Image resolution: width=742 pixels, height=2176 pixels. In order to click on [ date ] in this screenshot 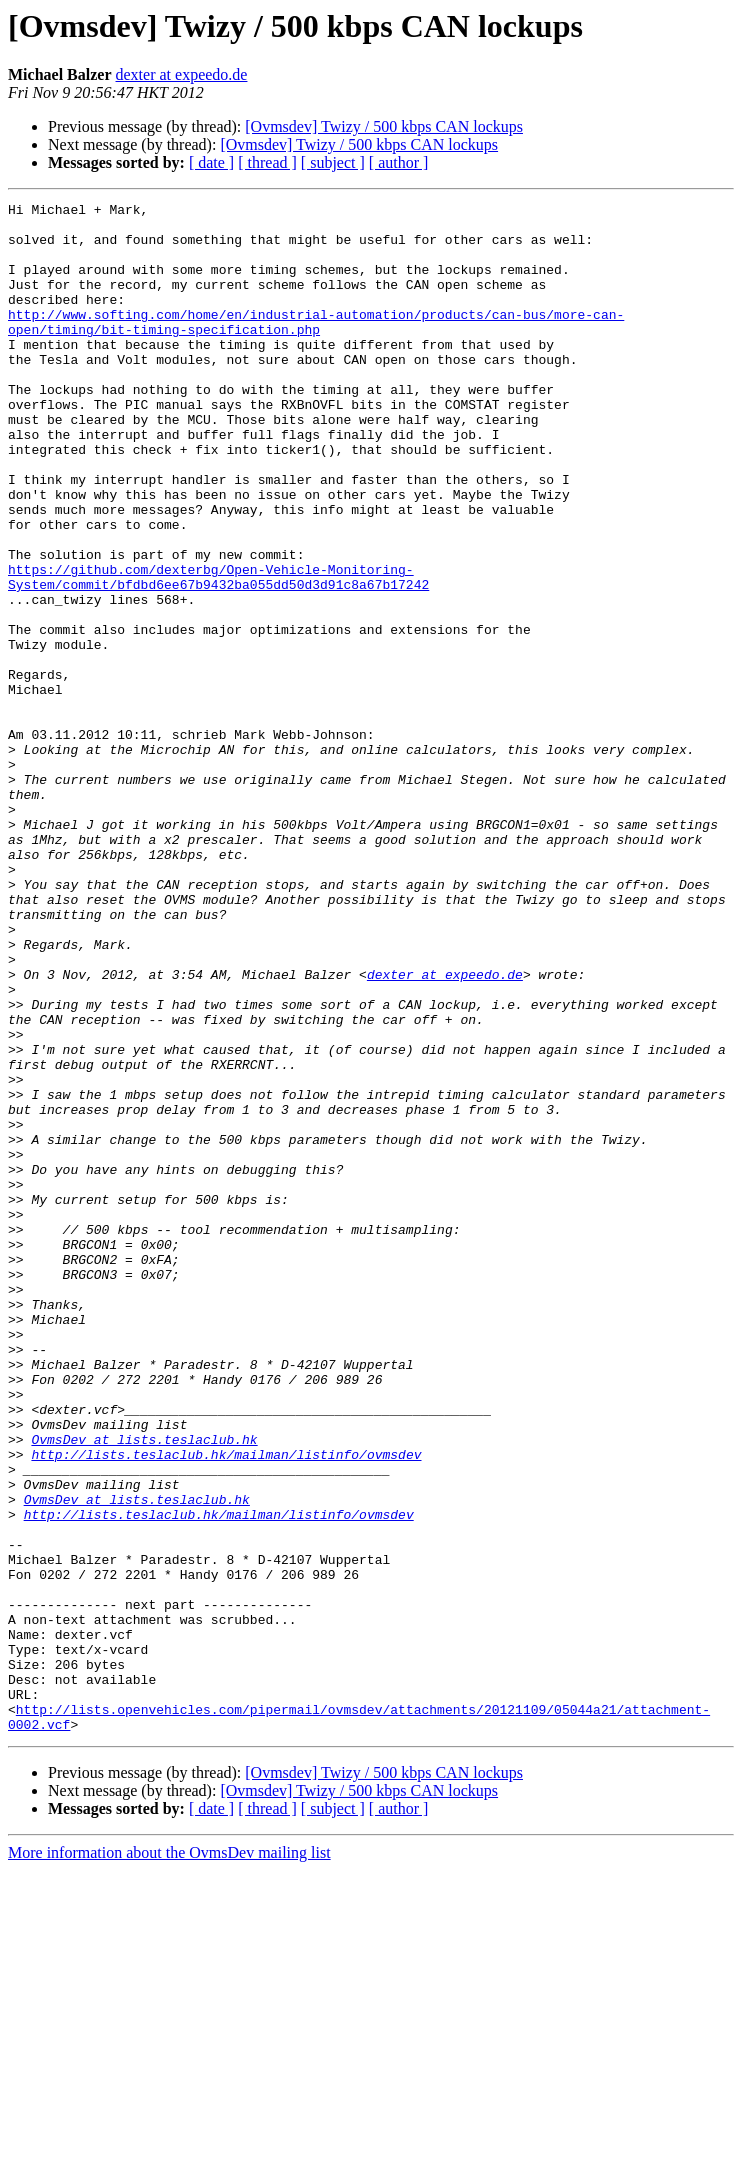, I will do `click(211, 162)`.